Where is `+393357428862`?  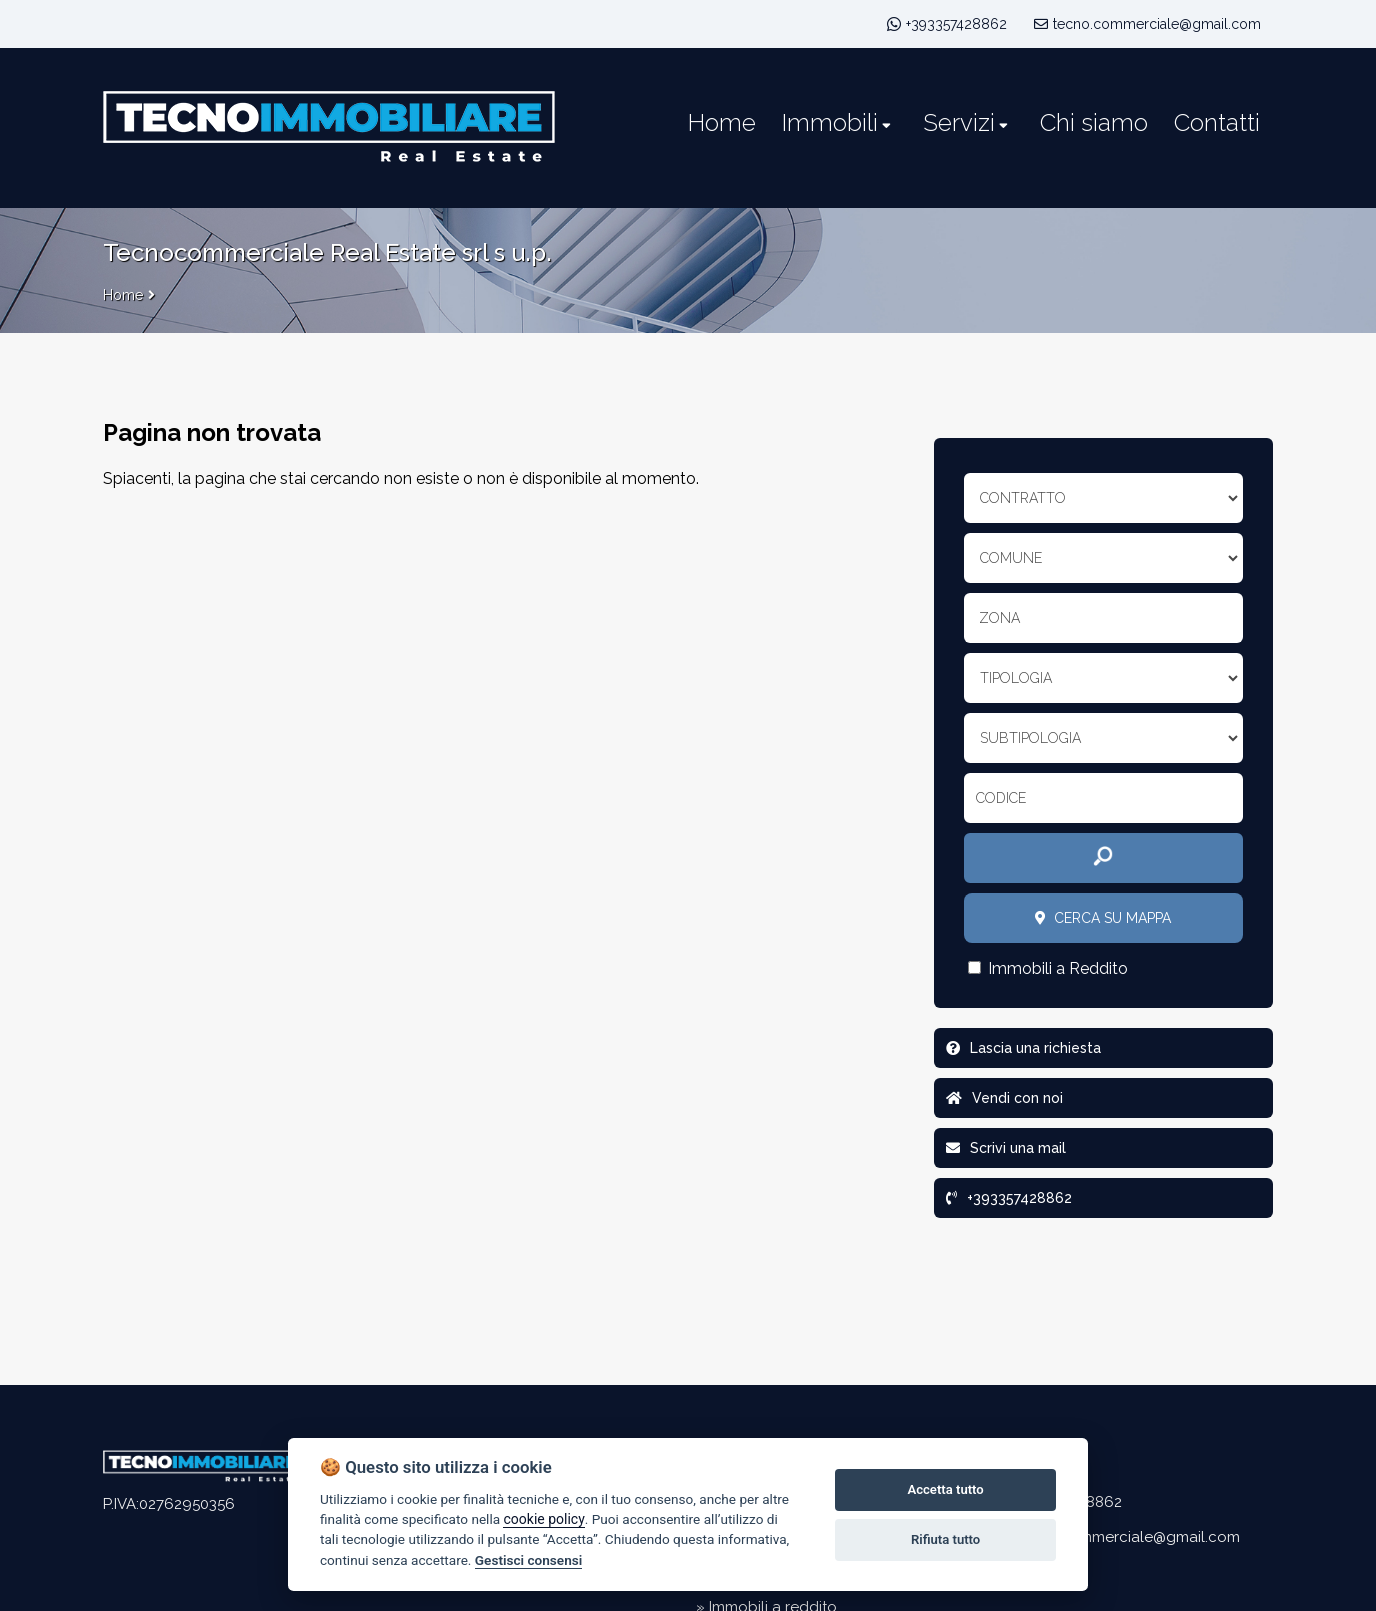 +393357428862 is located at coordinates (956, 24).